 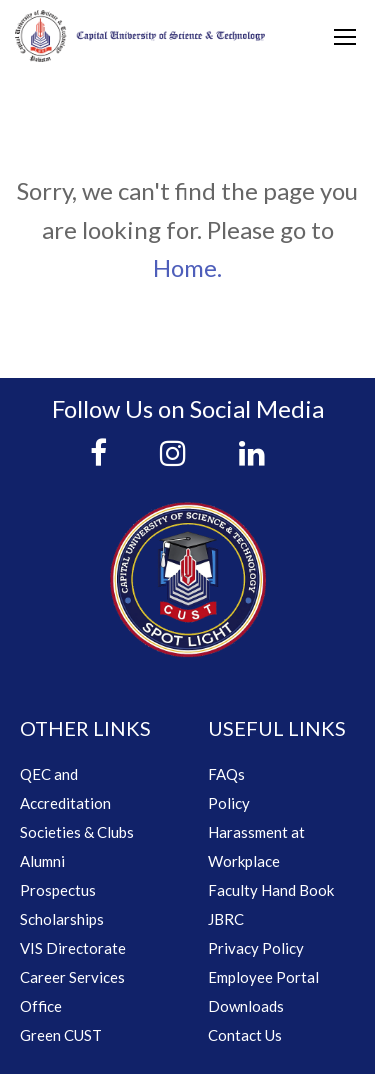 I want to click on Downloads, so click(x=246, y=1006).